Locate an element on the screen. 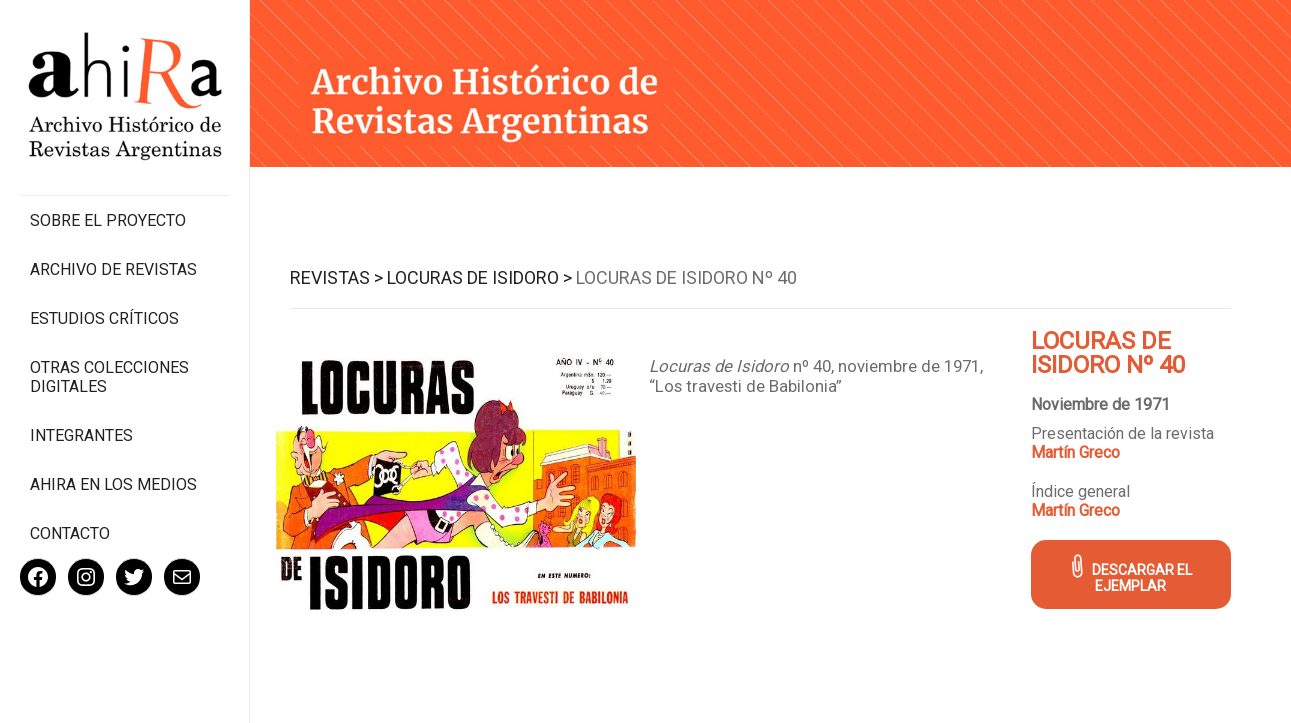 This screenshot has height=723, width=1291. Revistas > is located at coordinates (336, 277).